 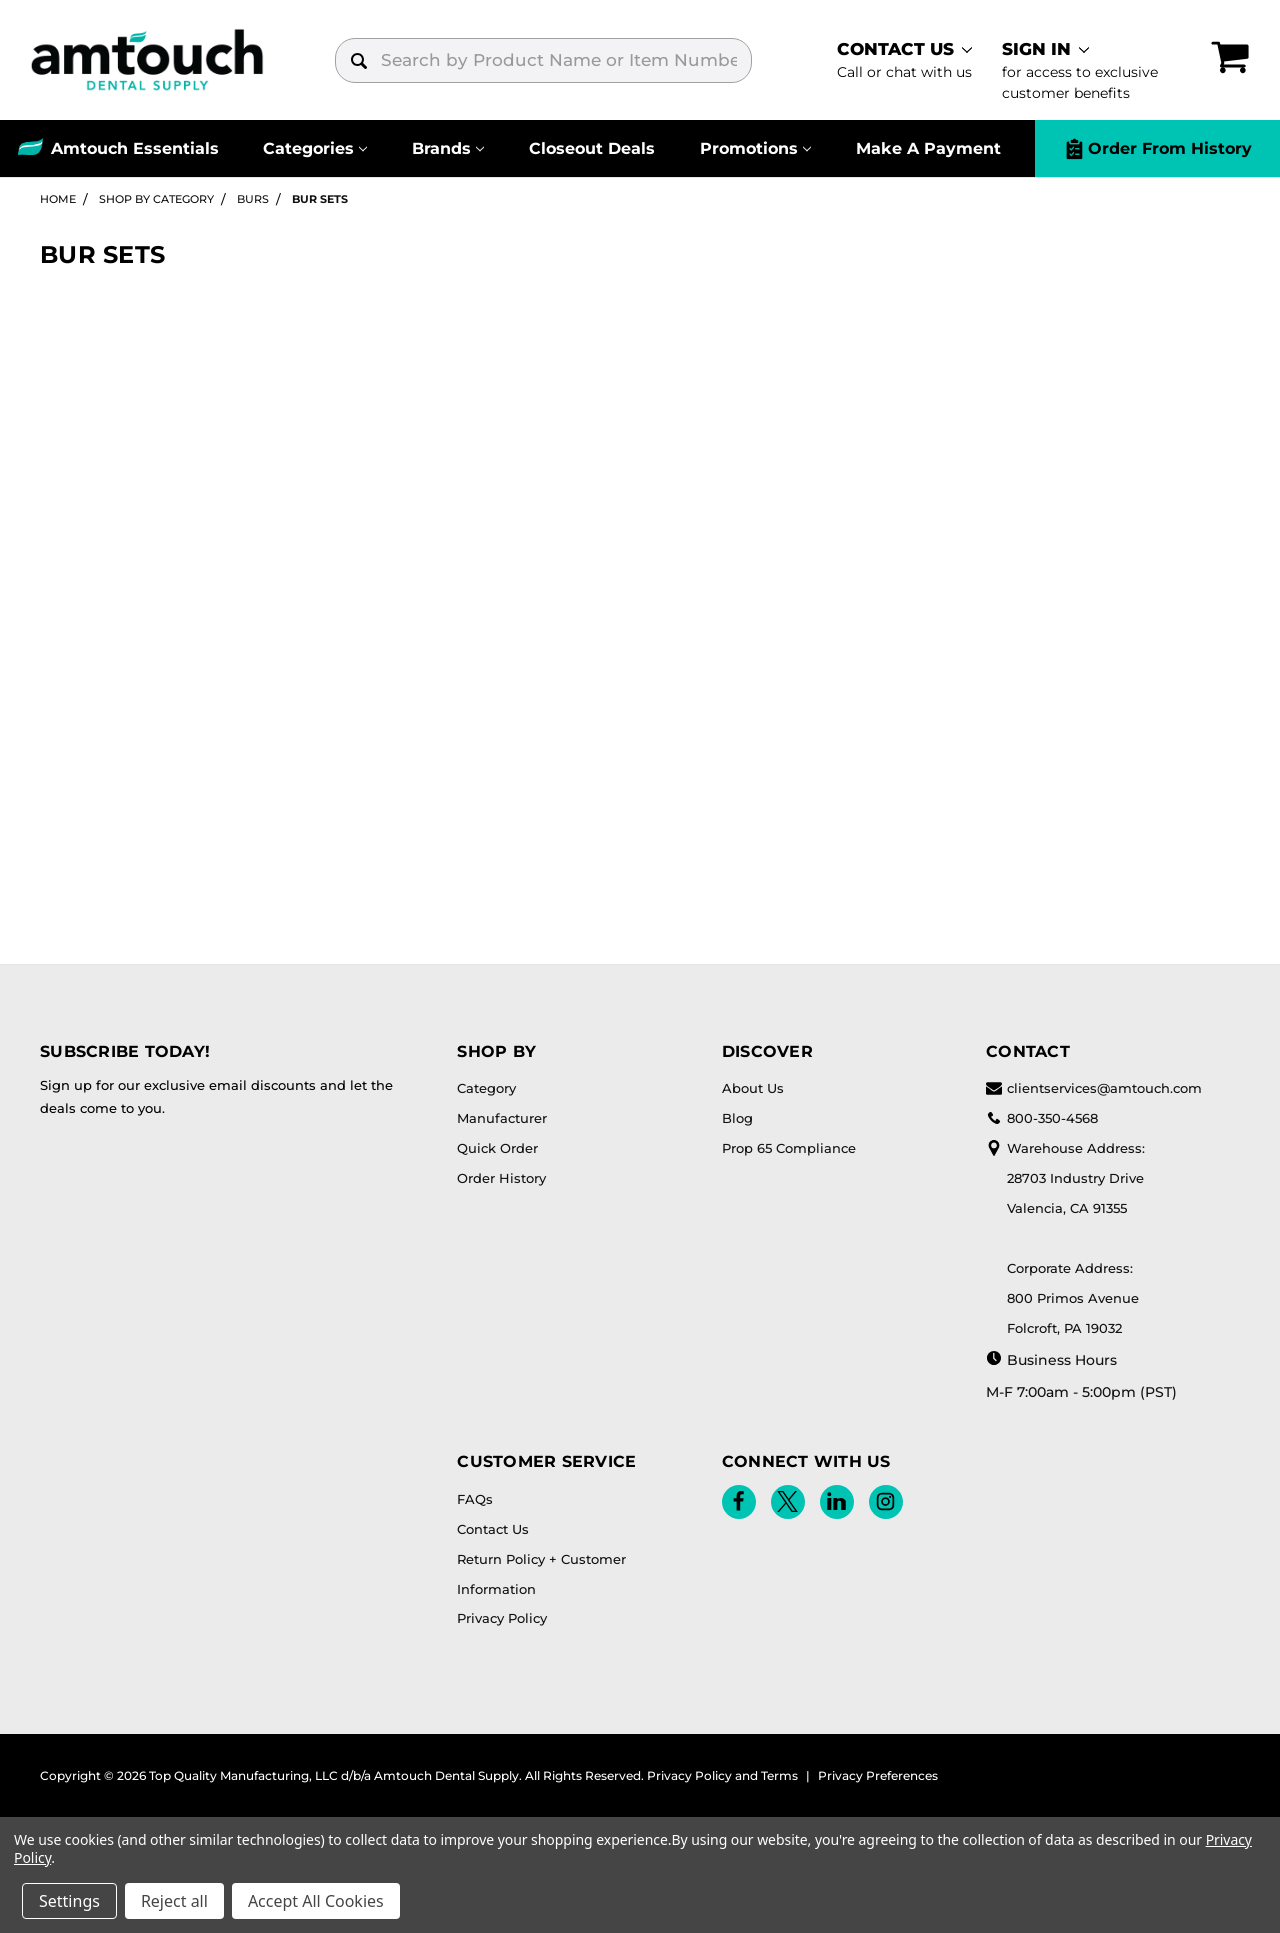 I want to click on Prop 65 Compliance, so click(x=789, y=1148).